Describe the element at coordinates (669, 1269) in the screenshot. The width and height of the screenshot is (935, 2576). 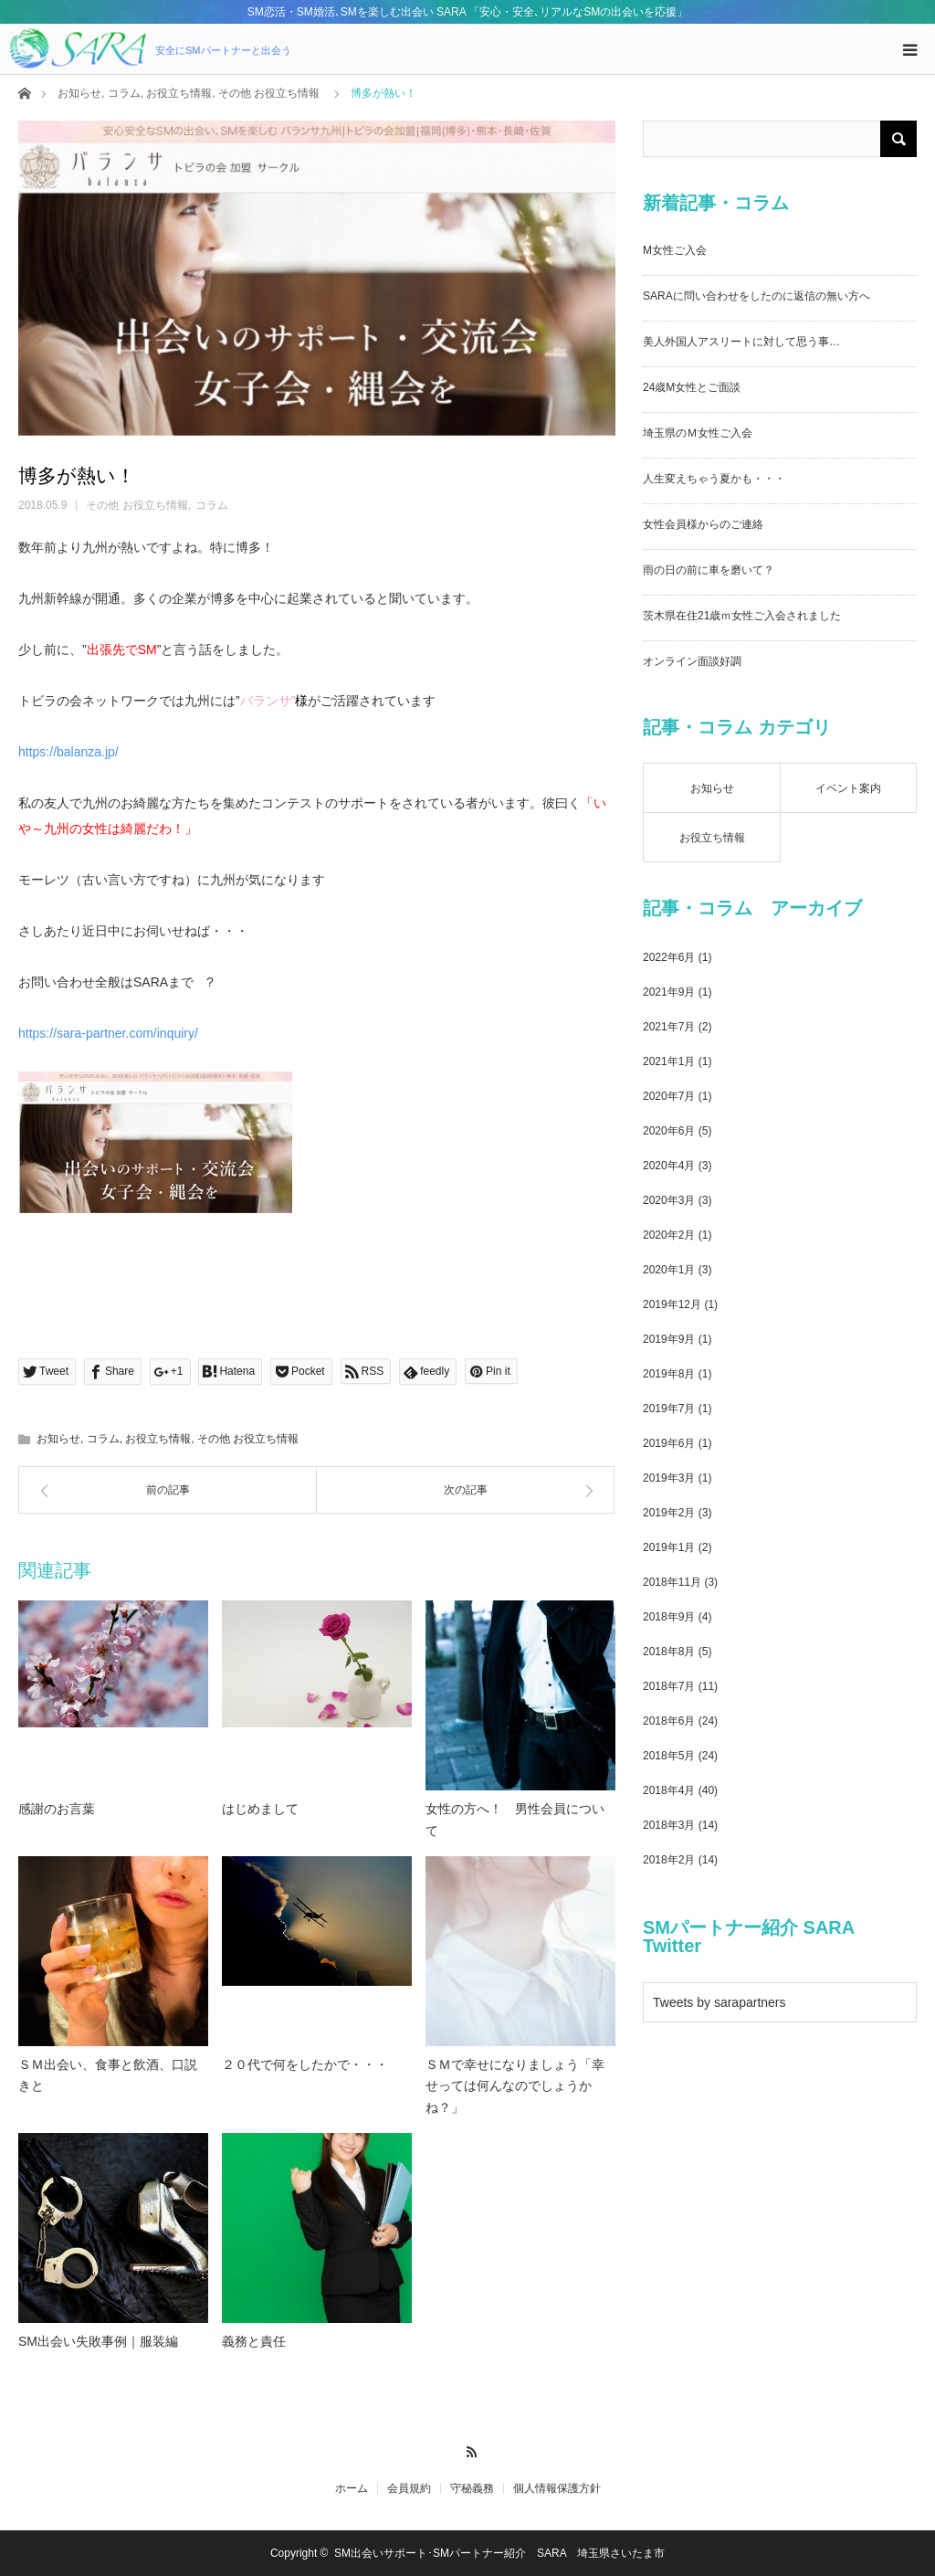
I see `2020年1月` at that location.